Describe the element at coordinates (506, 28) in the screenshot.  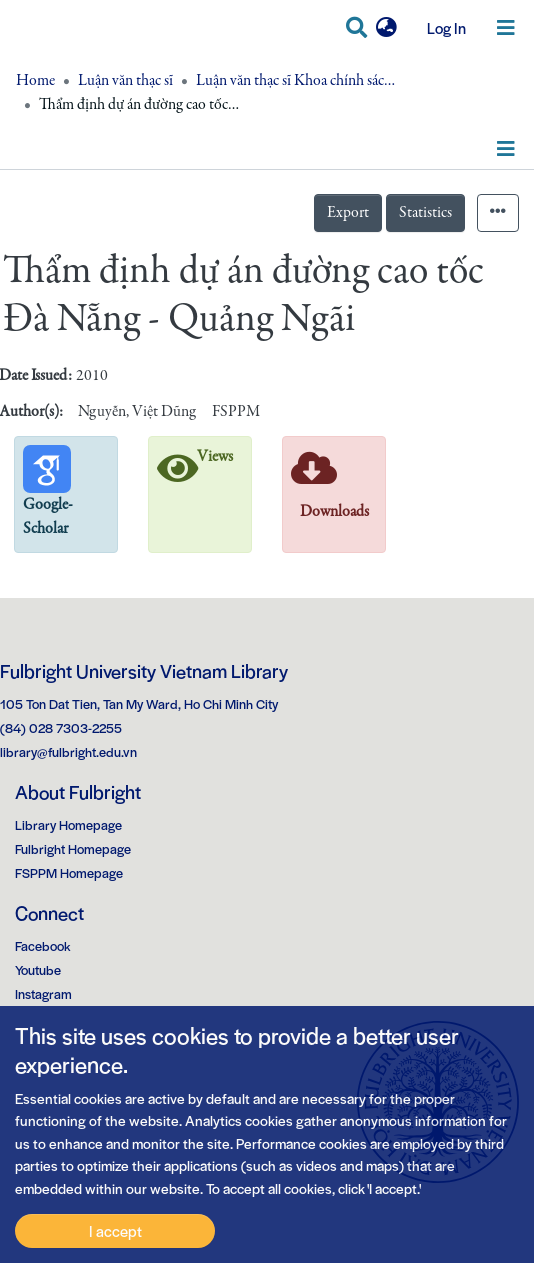
I see `[Toggle navigation]` at that location.